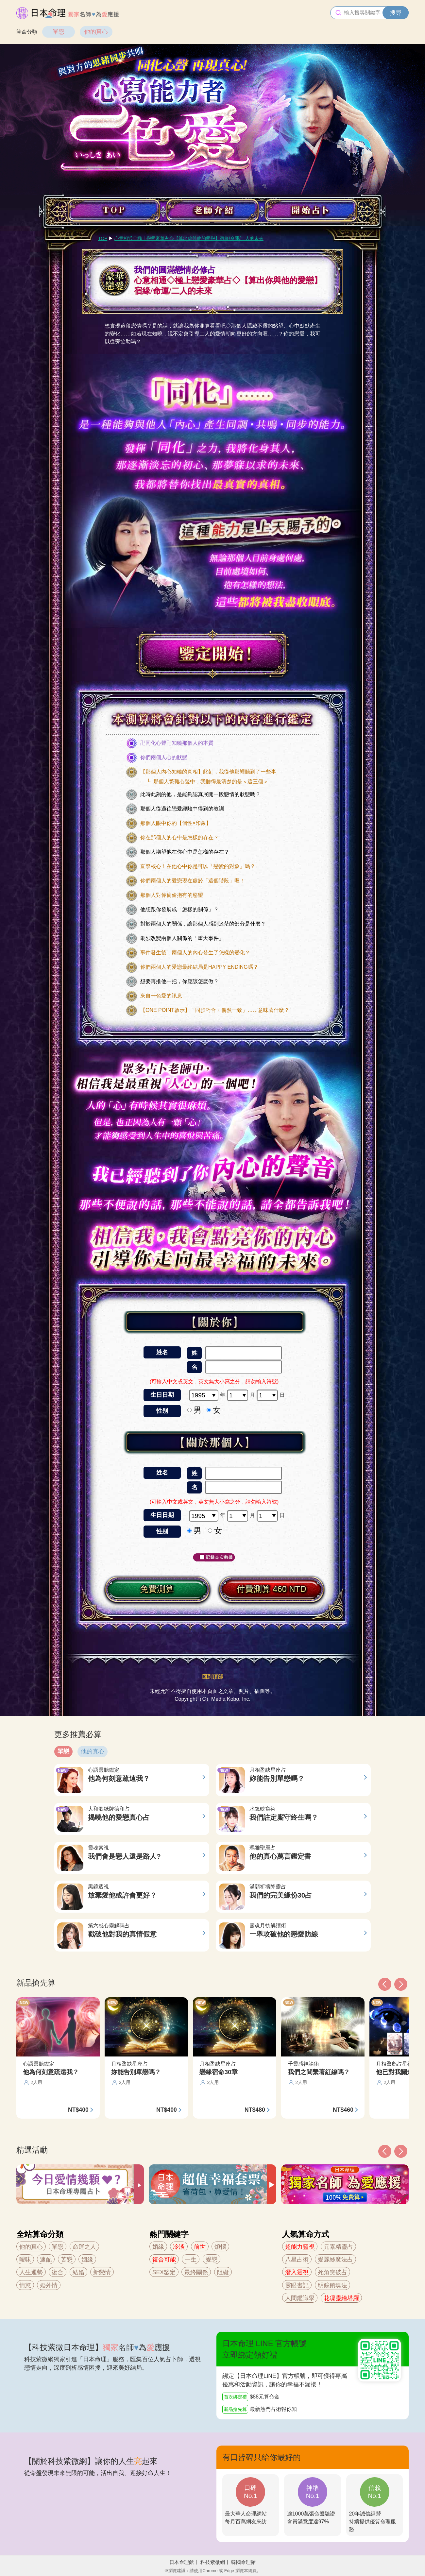  I want to click on 新戀情, so click(102, 2272).